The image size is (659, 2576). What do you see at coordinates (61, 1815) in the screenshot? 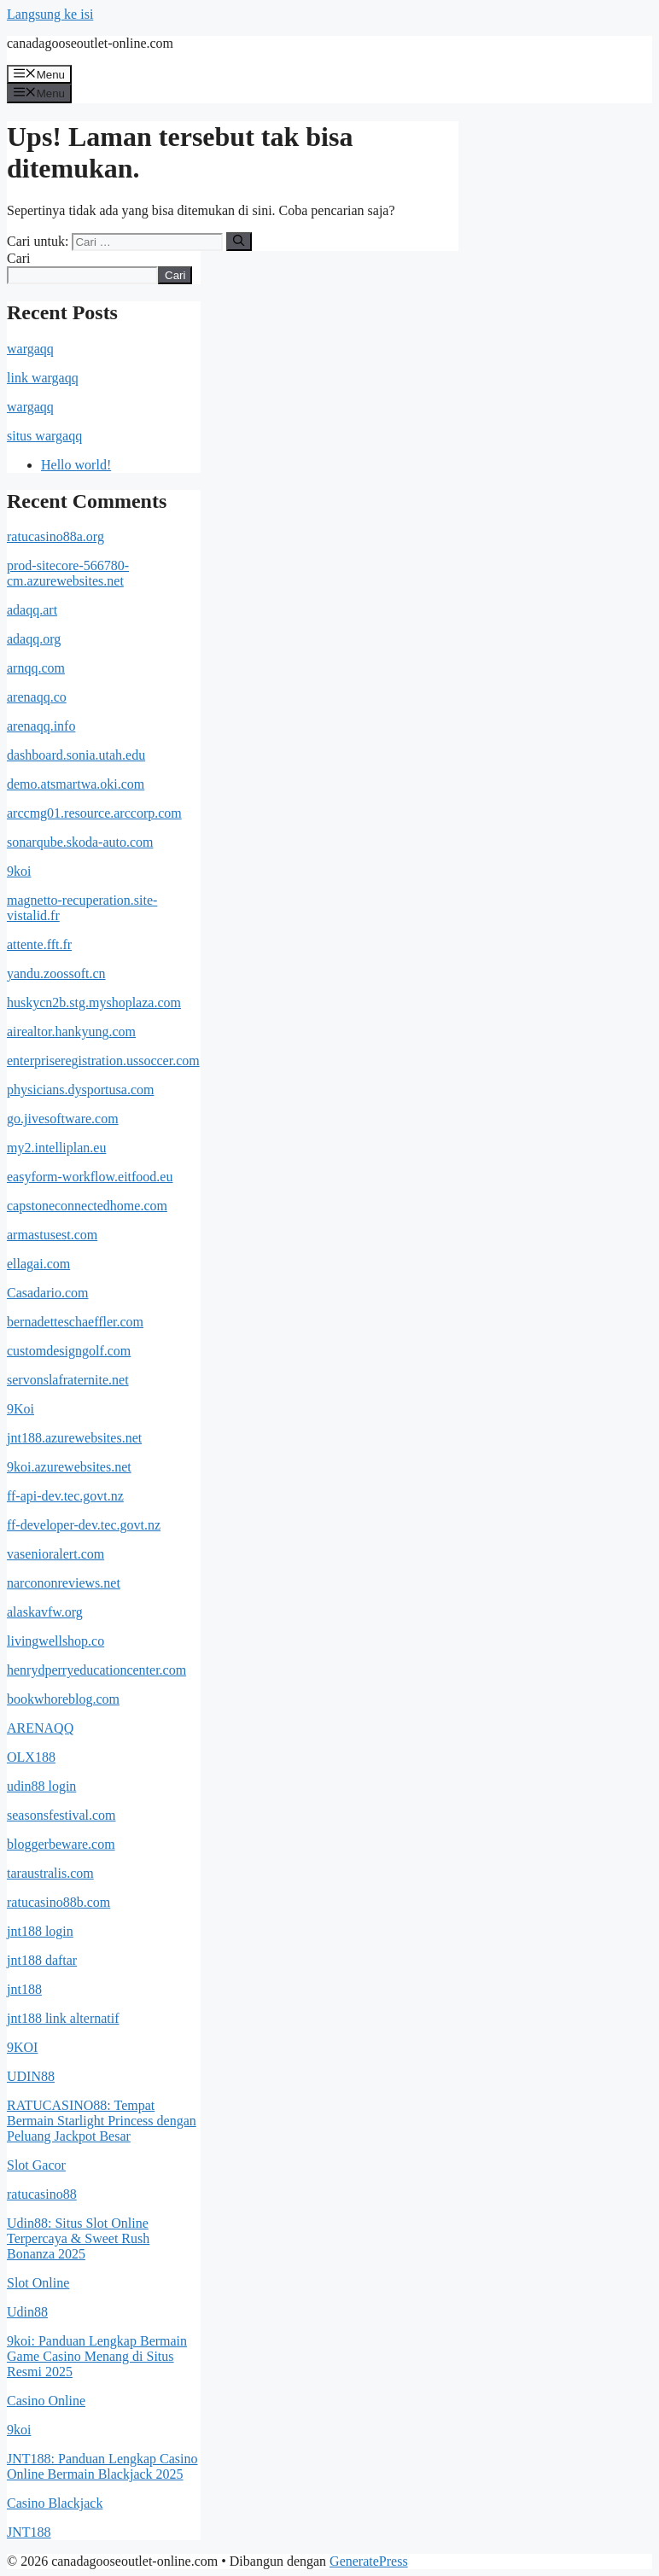
I see `seasonsfestival.com` at bounding box center [61, 1815].